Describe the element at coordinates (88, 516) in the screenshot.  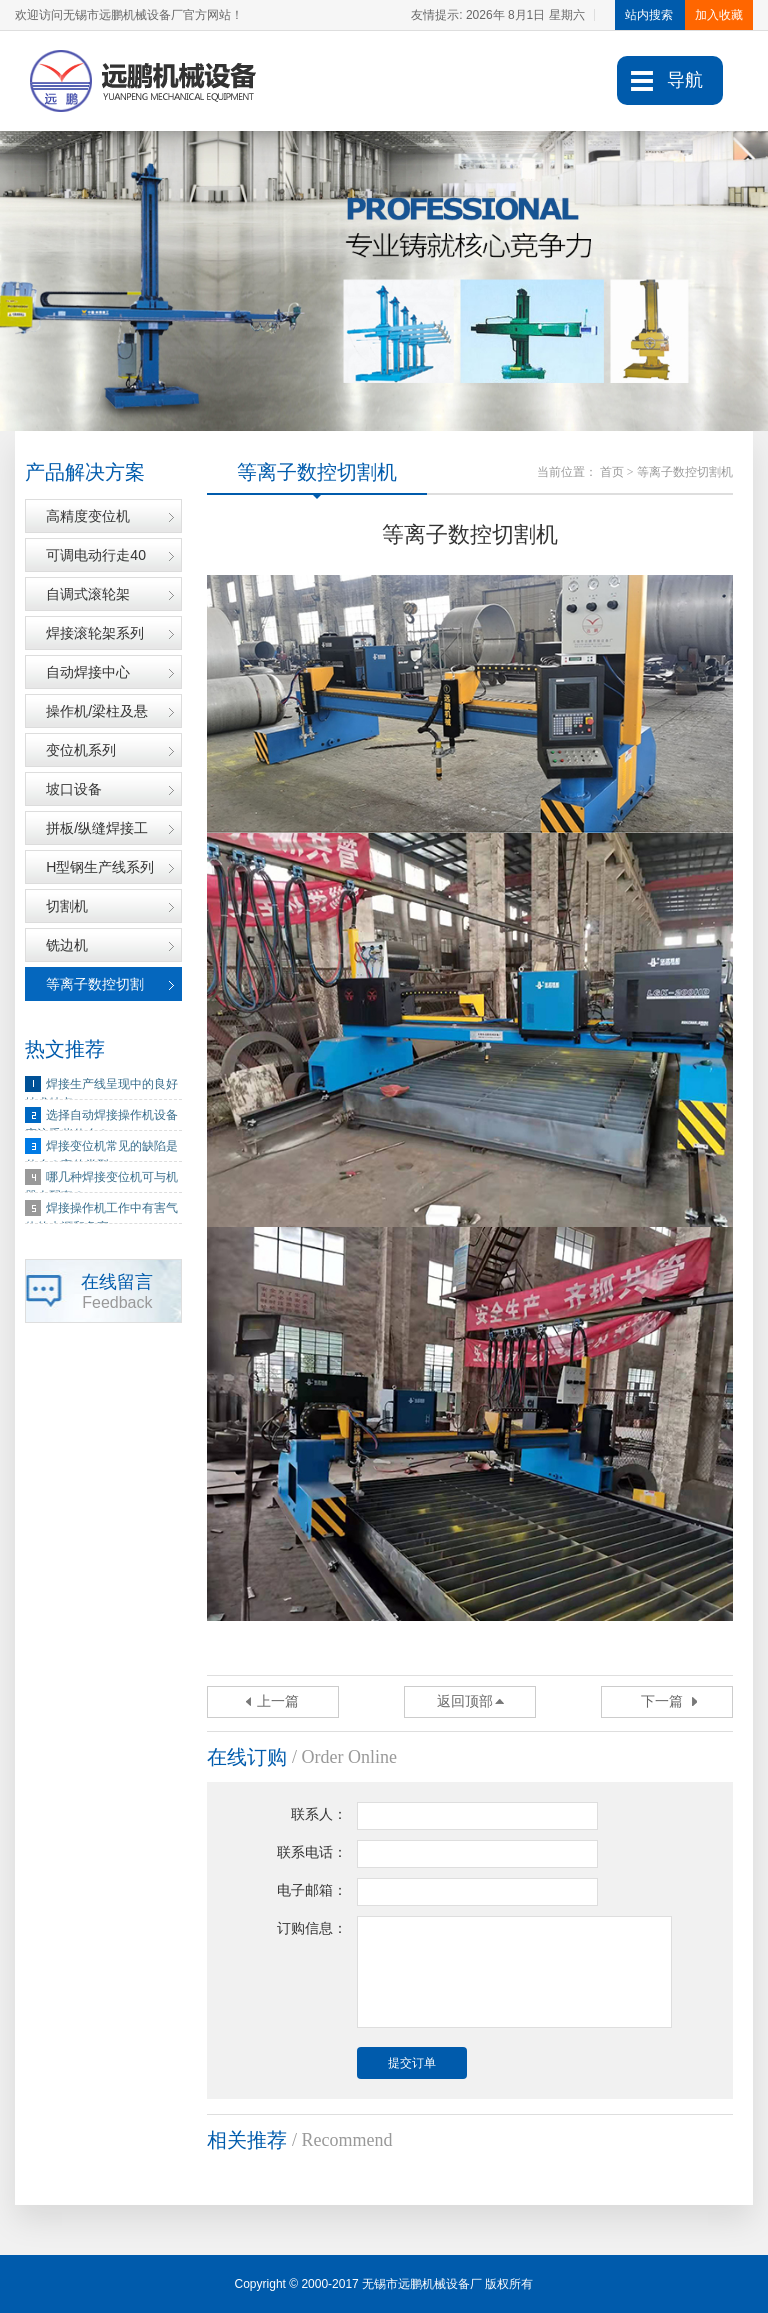
I see `高精度变位机` at that location.